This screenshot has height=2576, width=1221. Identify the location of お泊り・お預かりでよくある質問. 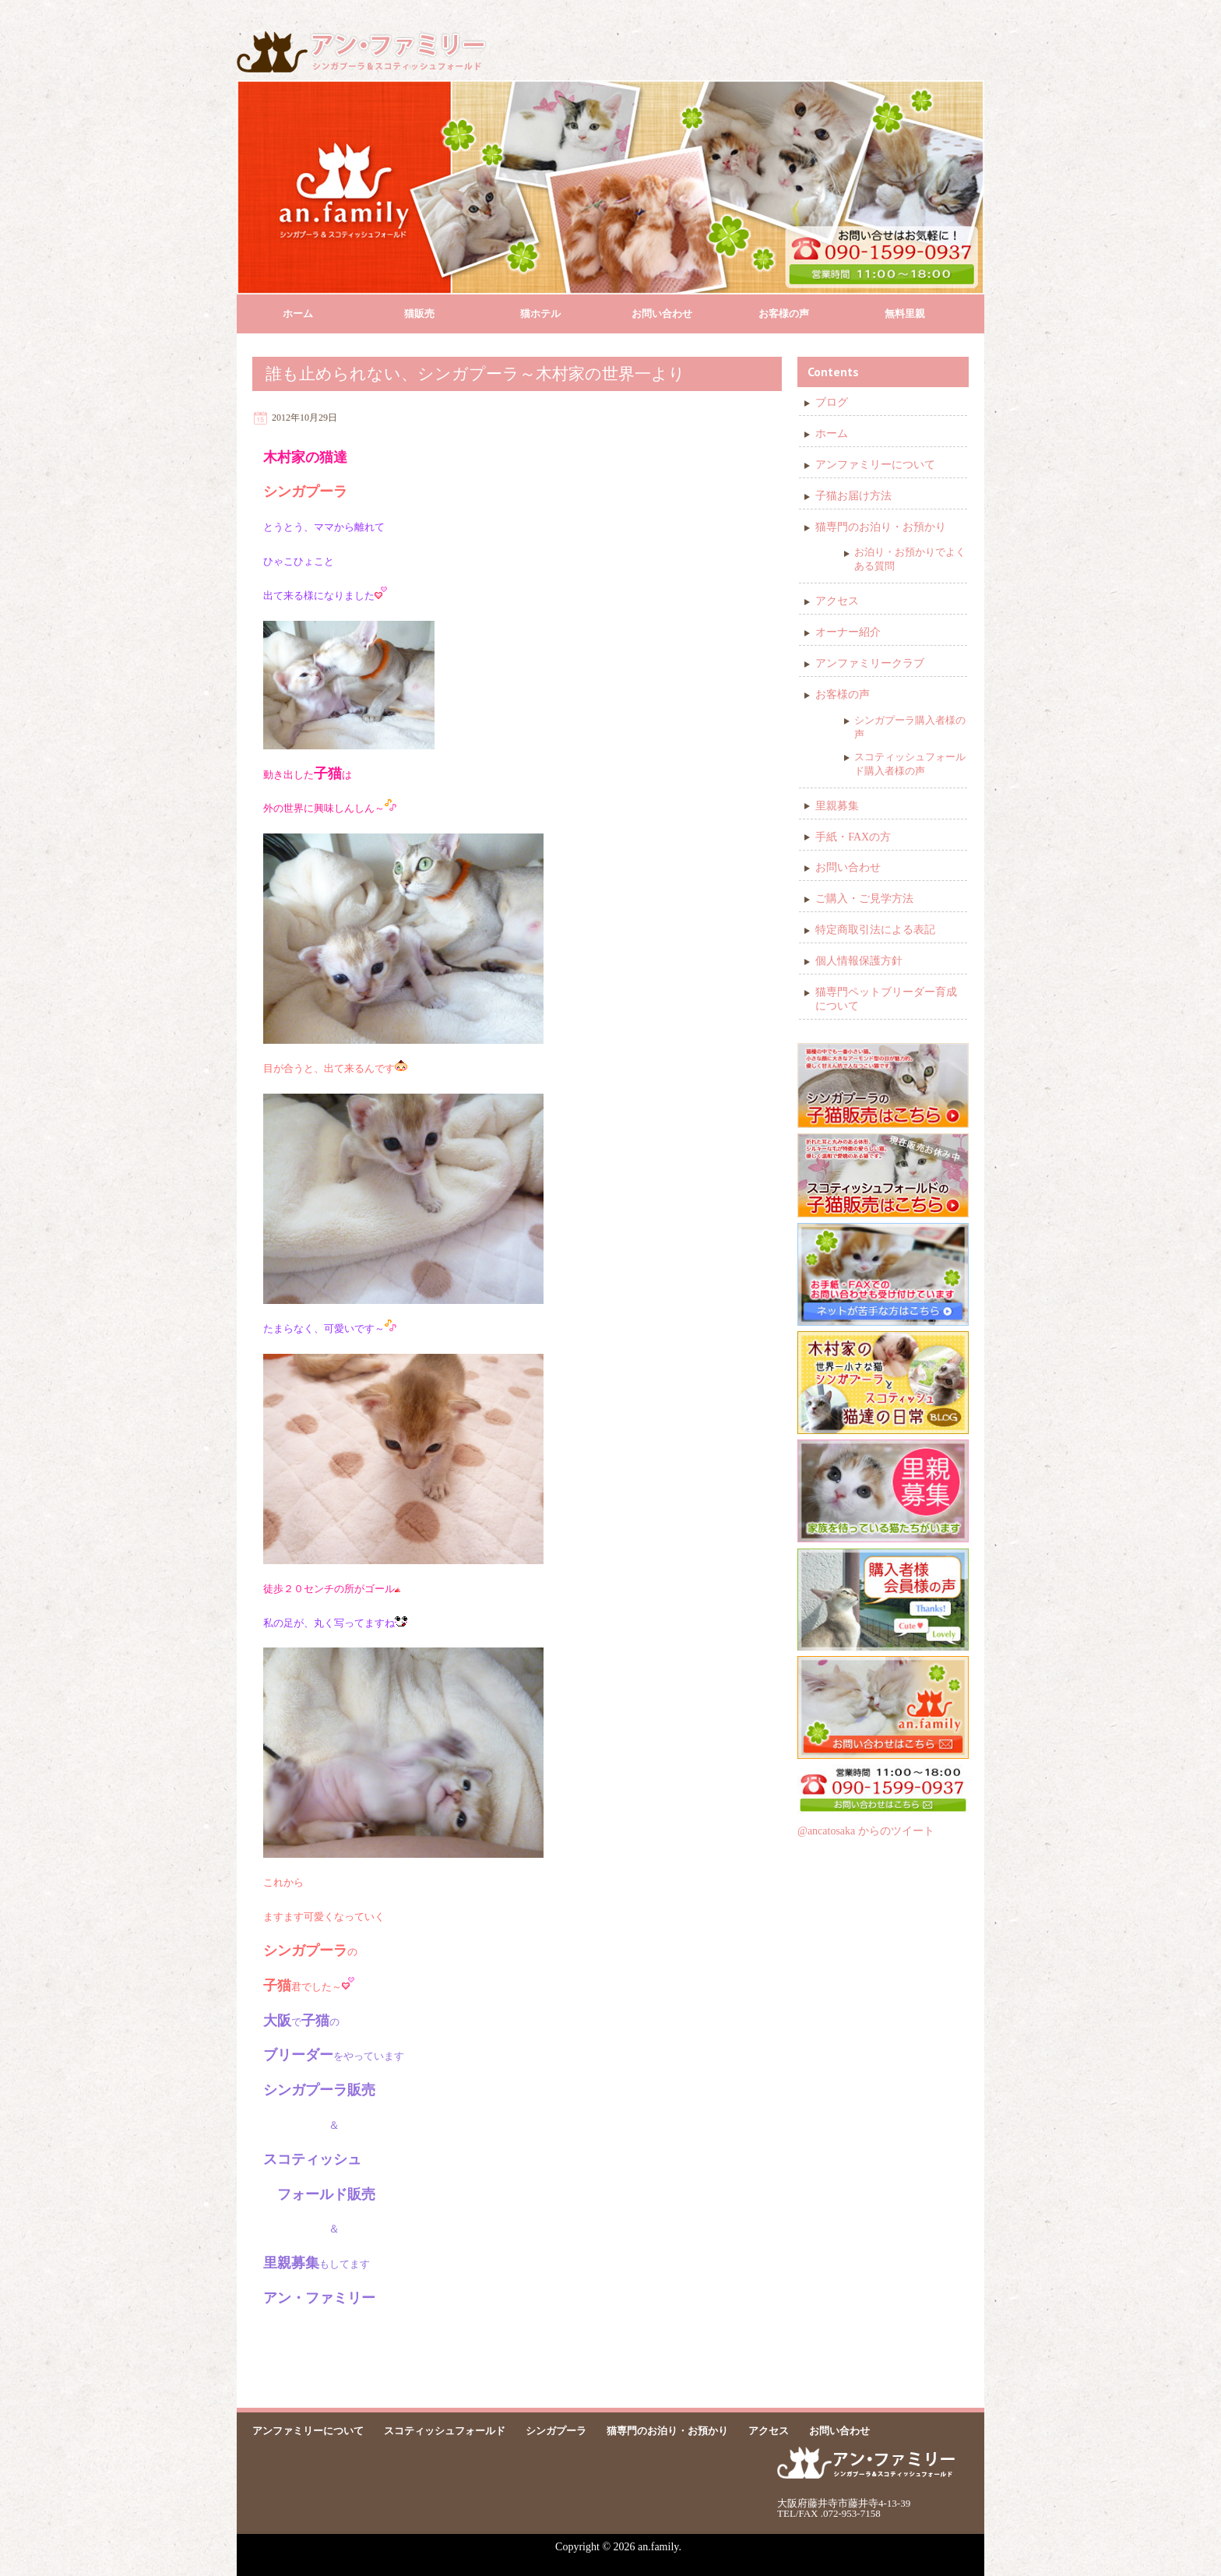
(910, 559).